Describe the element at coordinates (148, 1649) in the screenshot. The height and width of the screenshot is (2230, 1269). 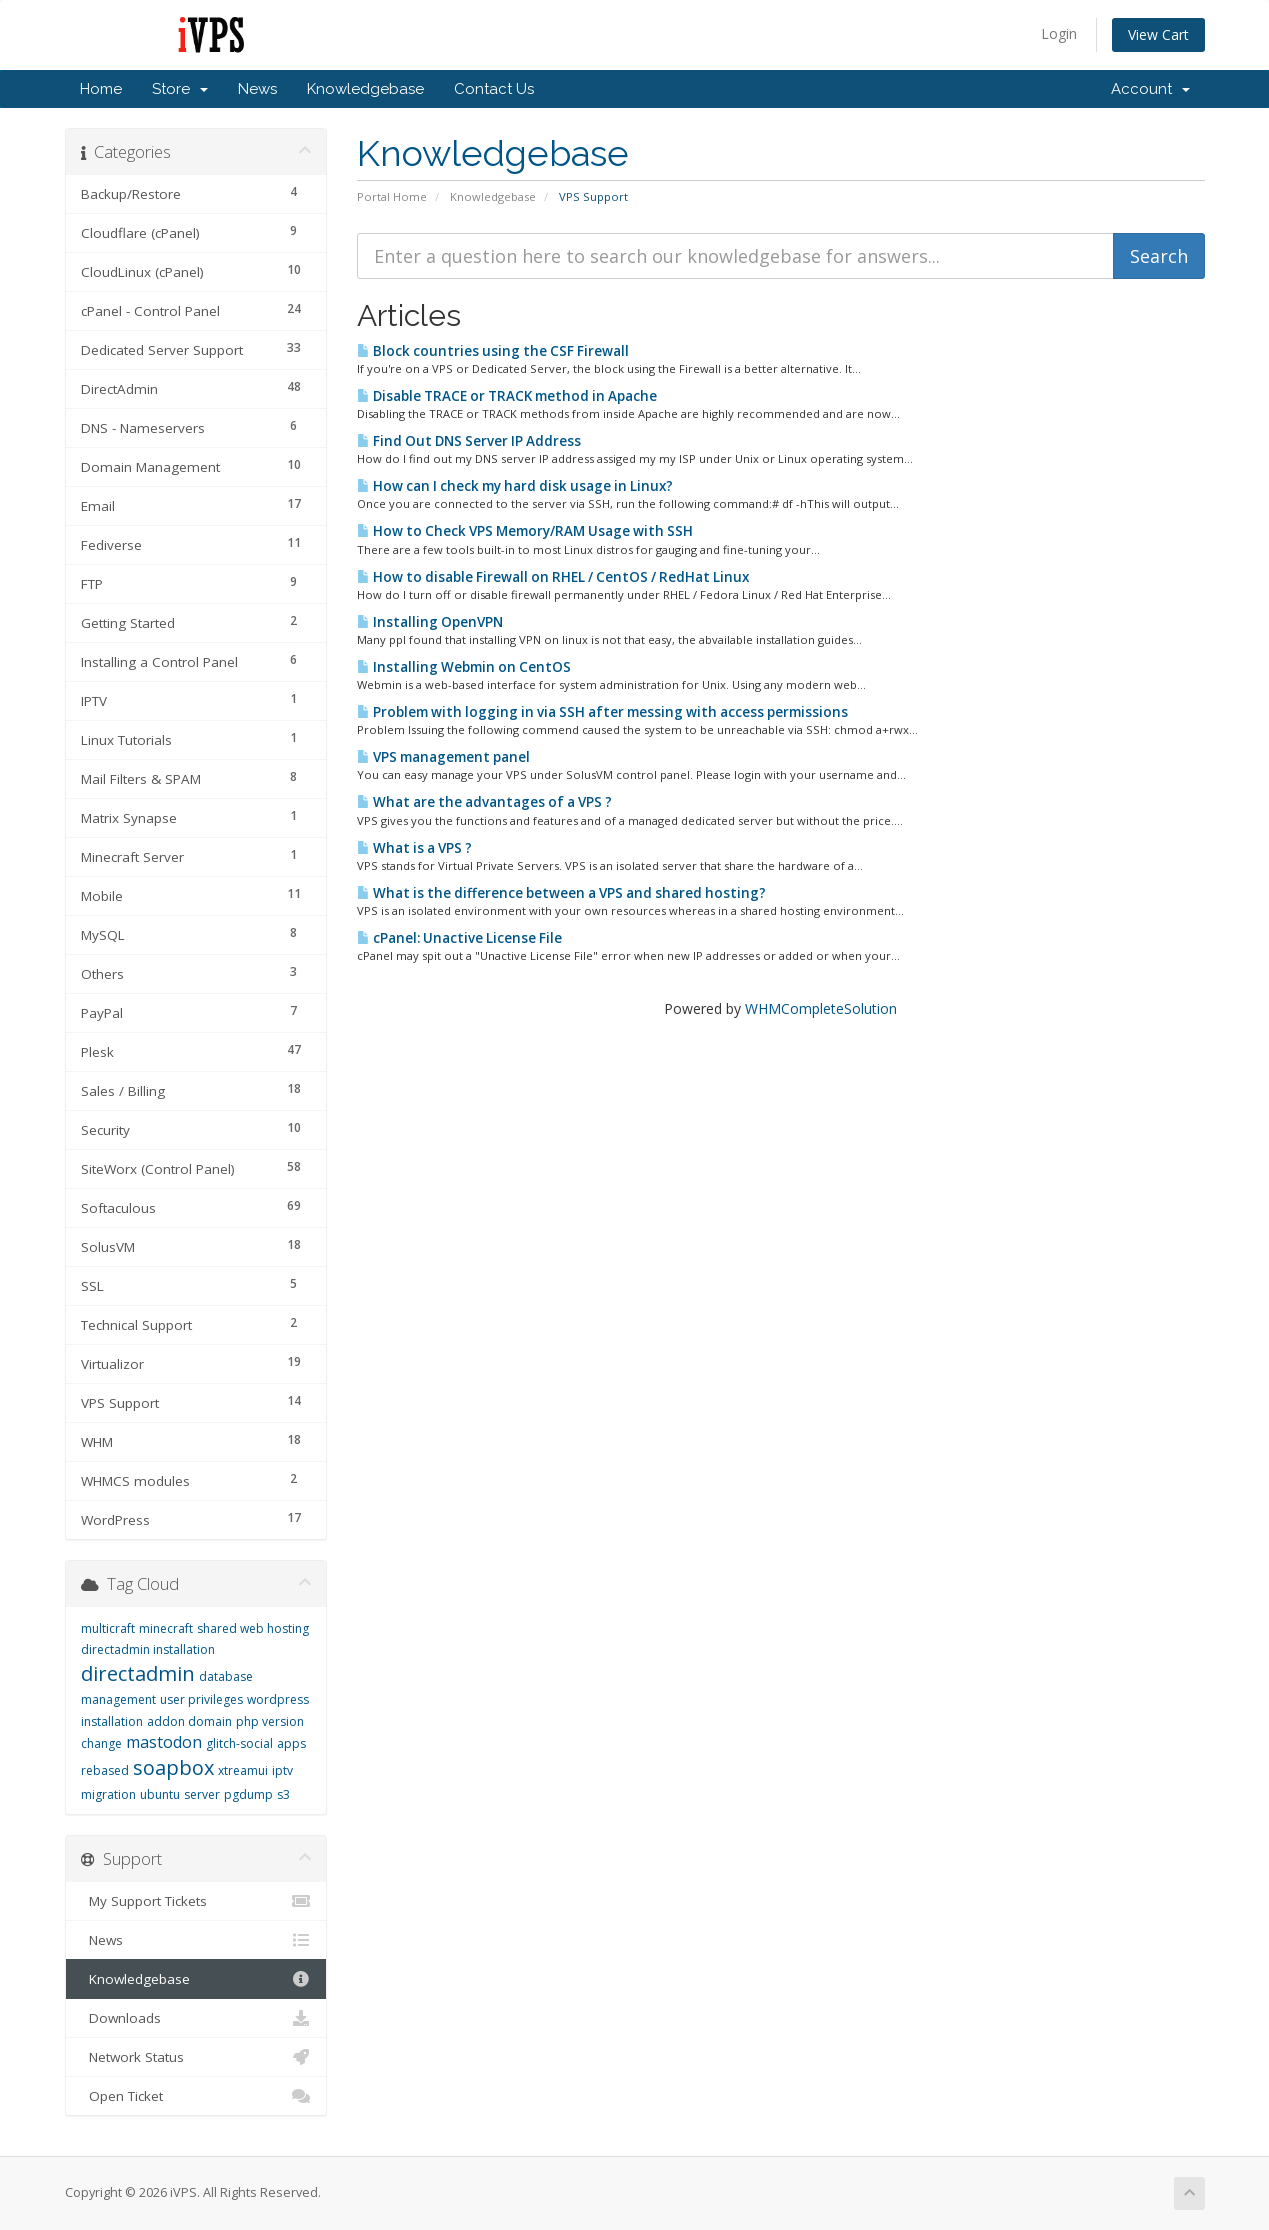
I see `directadmin installation` at that location.